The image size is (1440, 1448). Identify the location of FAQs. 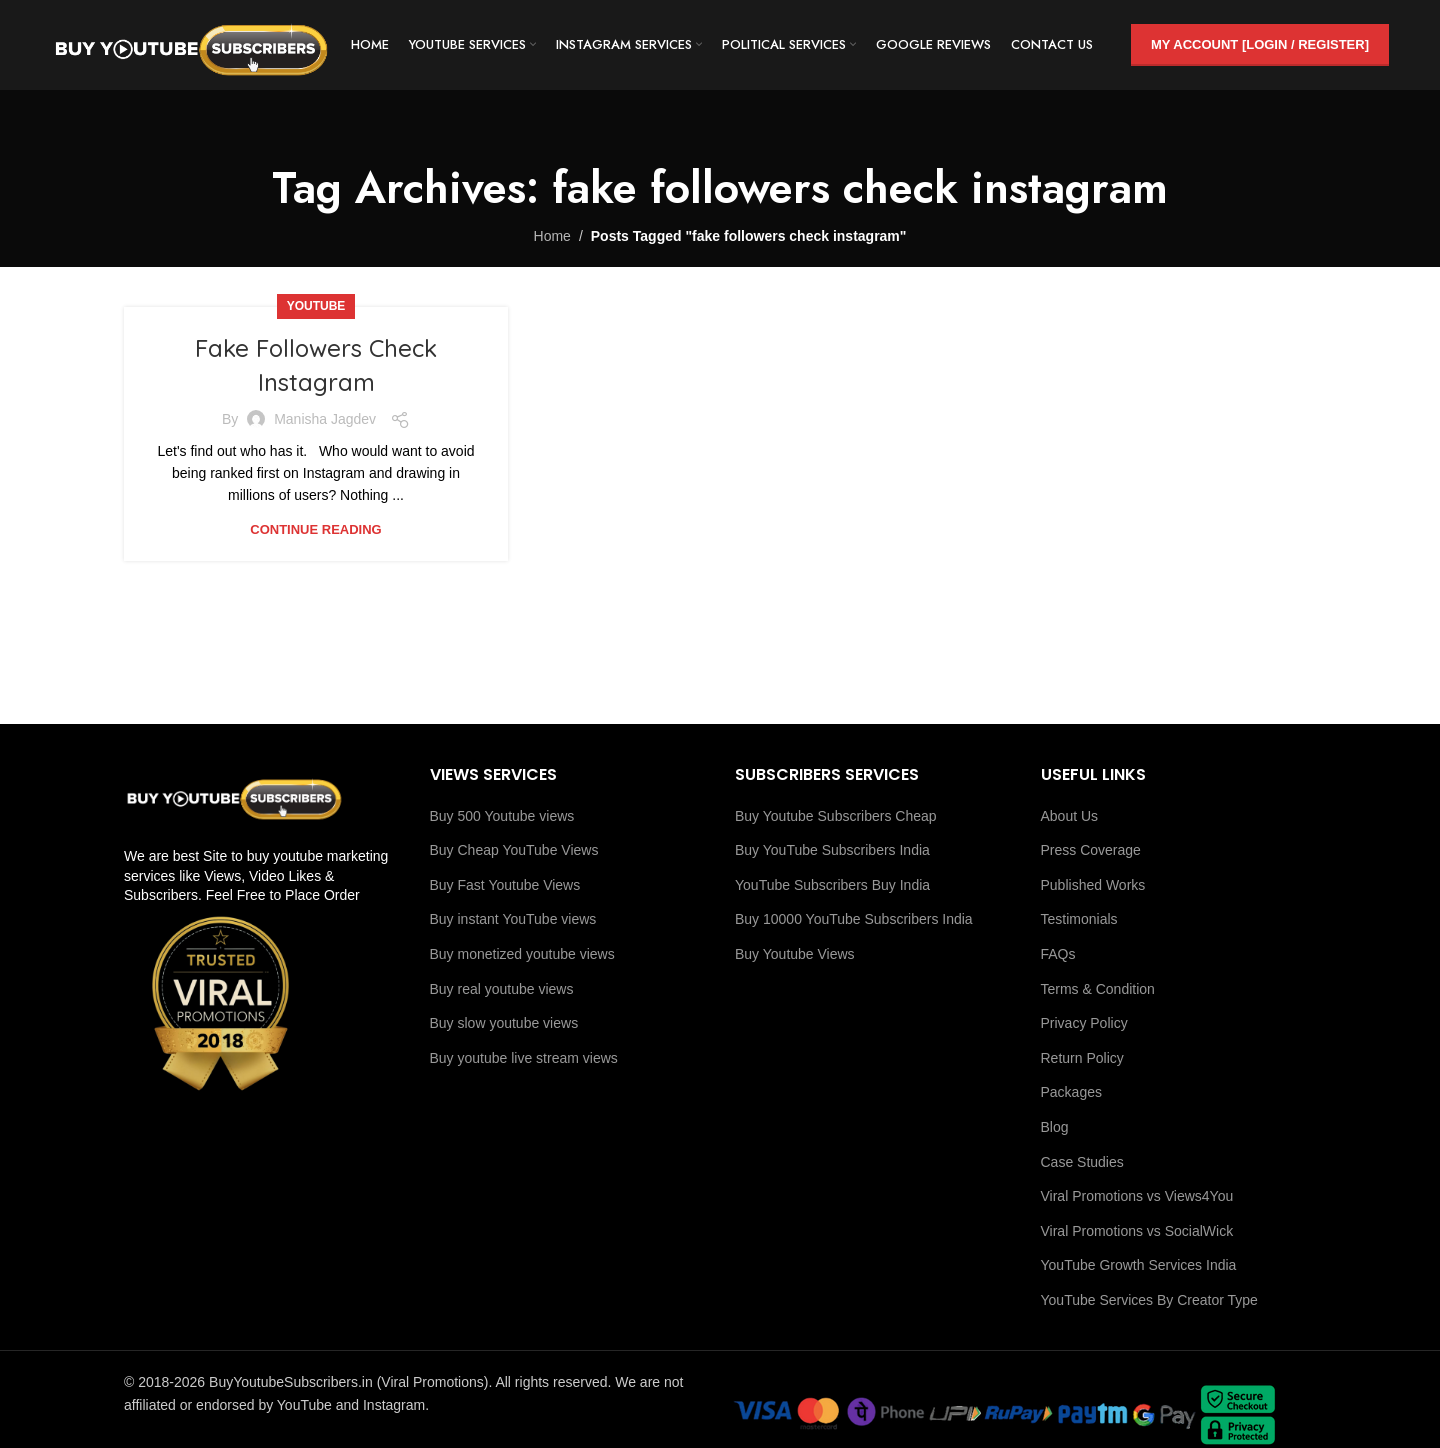
(1058, 954).